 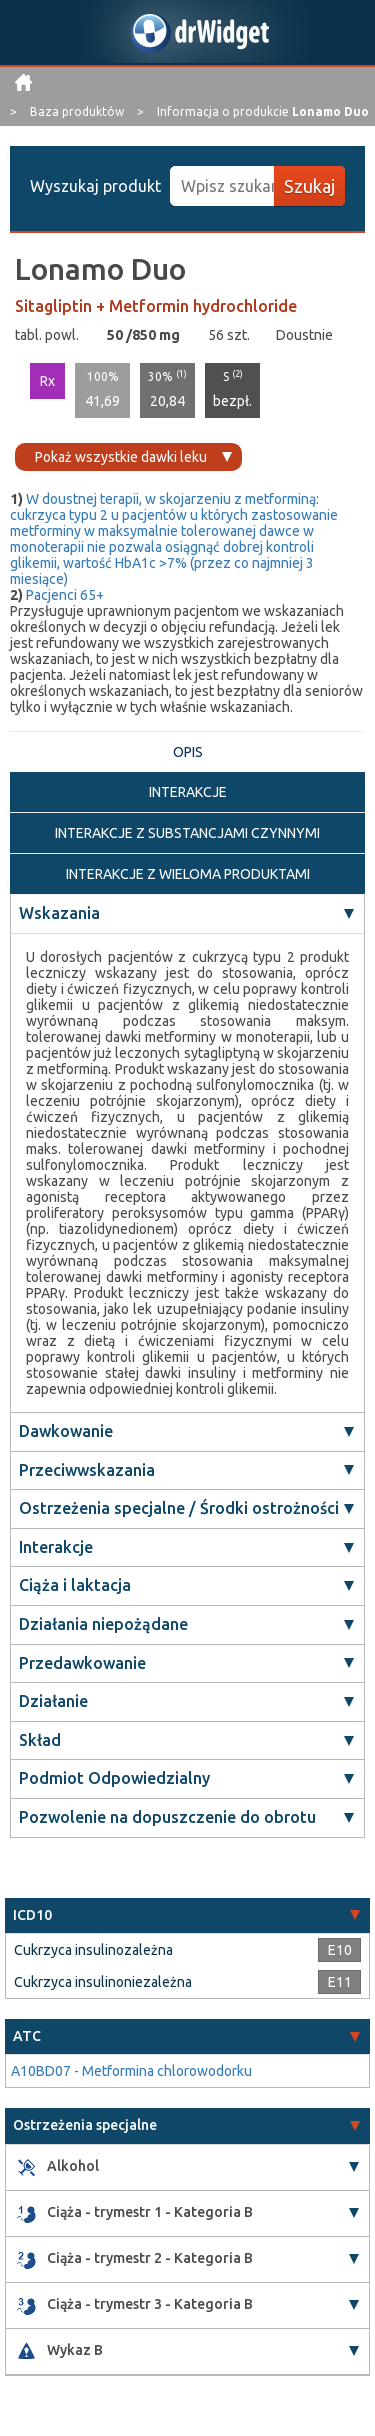 I want to click on Wskazania, so click(x=59, y=913).